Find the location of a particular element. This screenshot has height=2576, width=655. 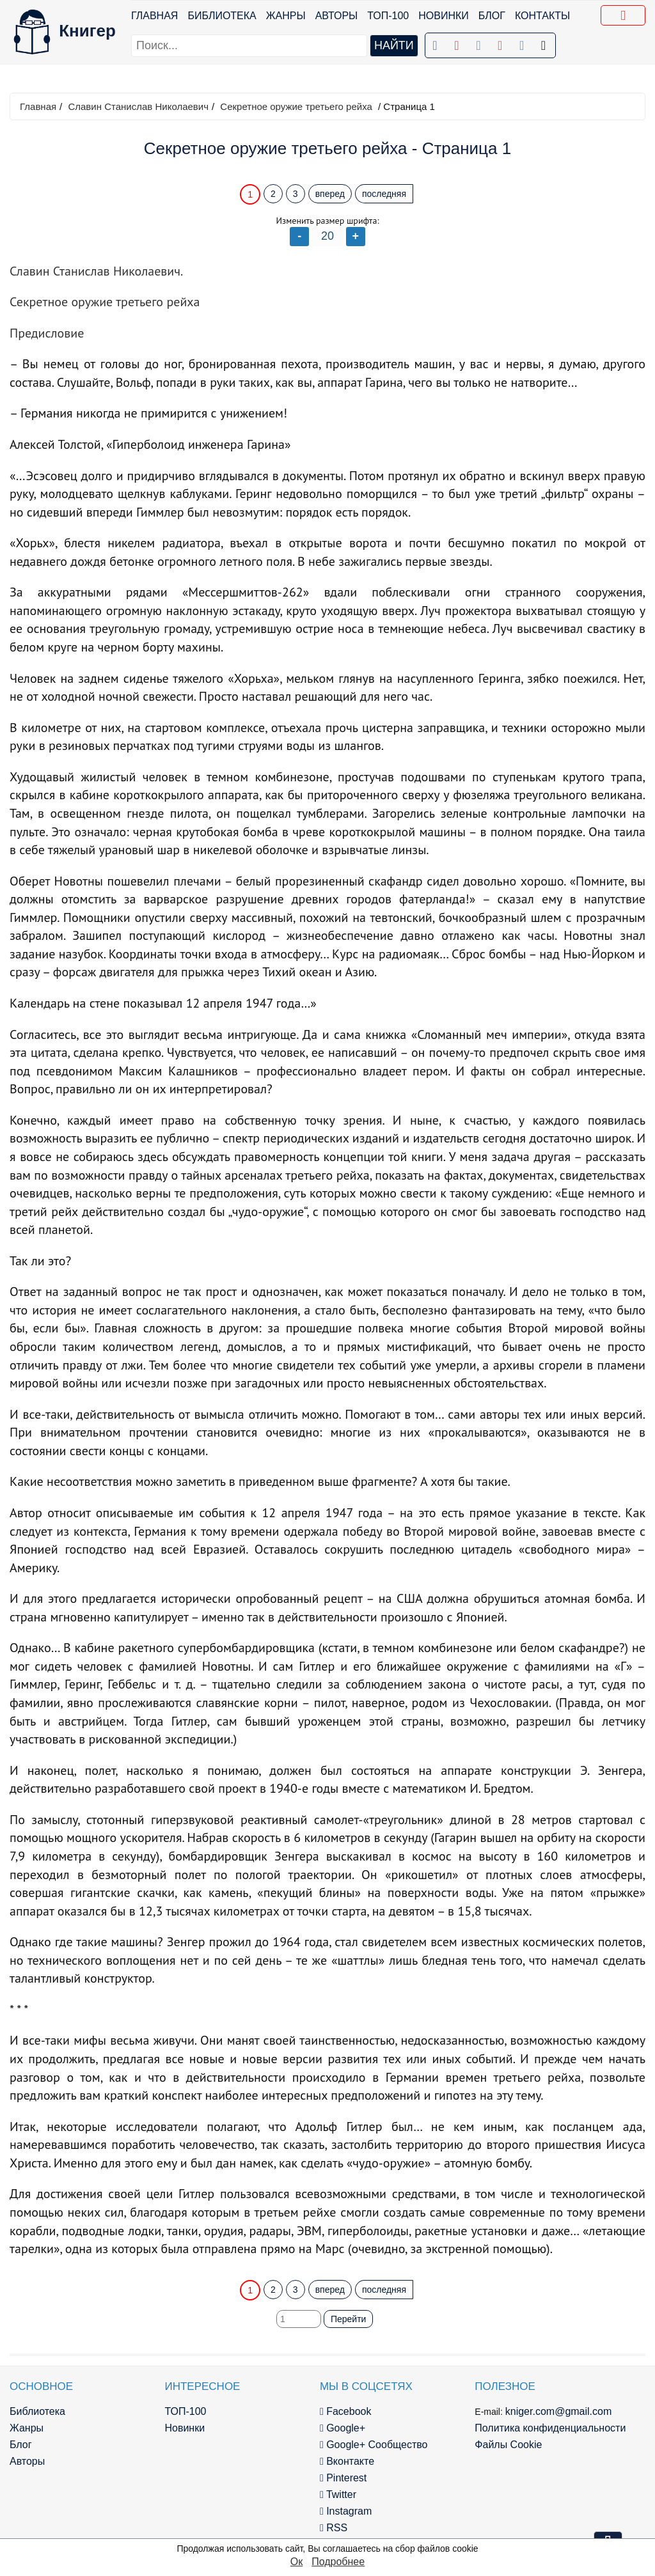

Instagram is located at coordinates (346, 2511).